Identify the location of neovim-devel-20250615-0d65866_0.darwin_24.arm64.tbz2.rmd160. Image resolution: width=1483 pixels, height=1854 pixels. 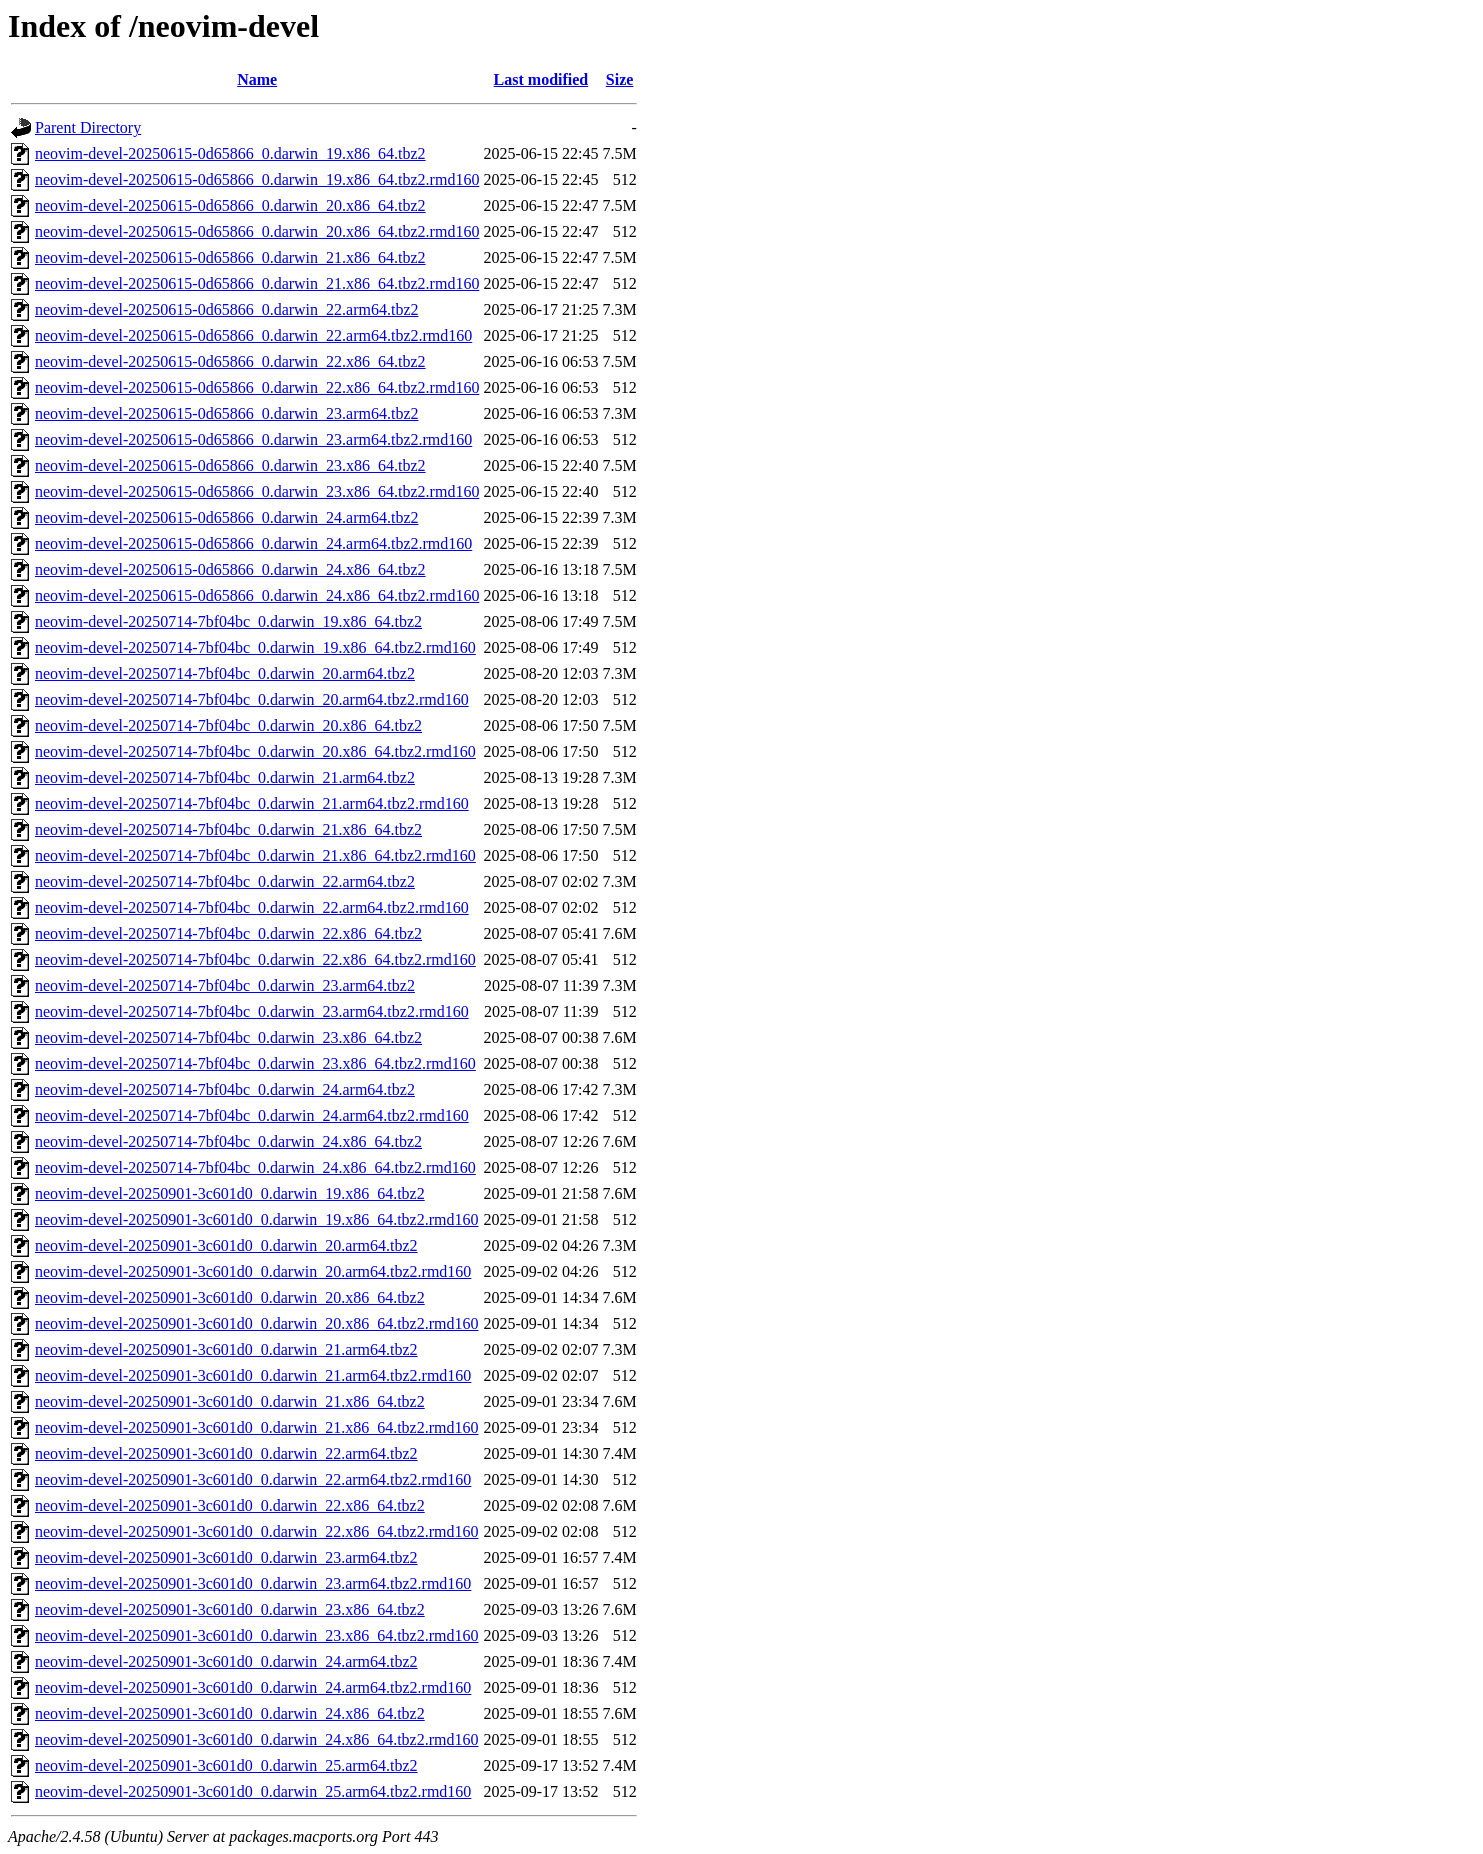
(253, 543).